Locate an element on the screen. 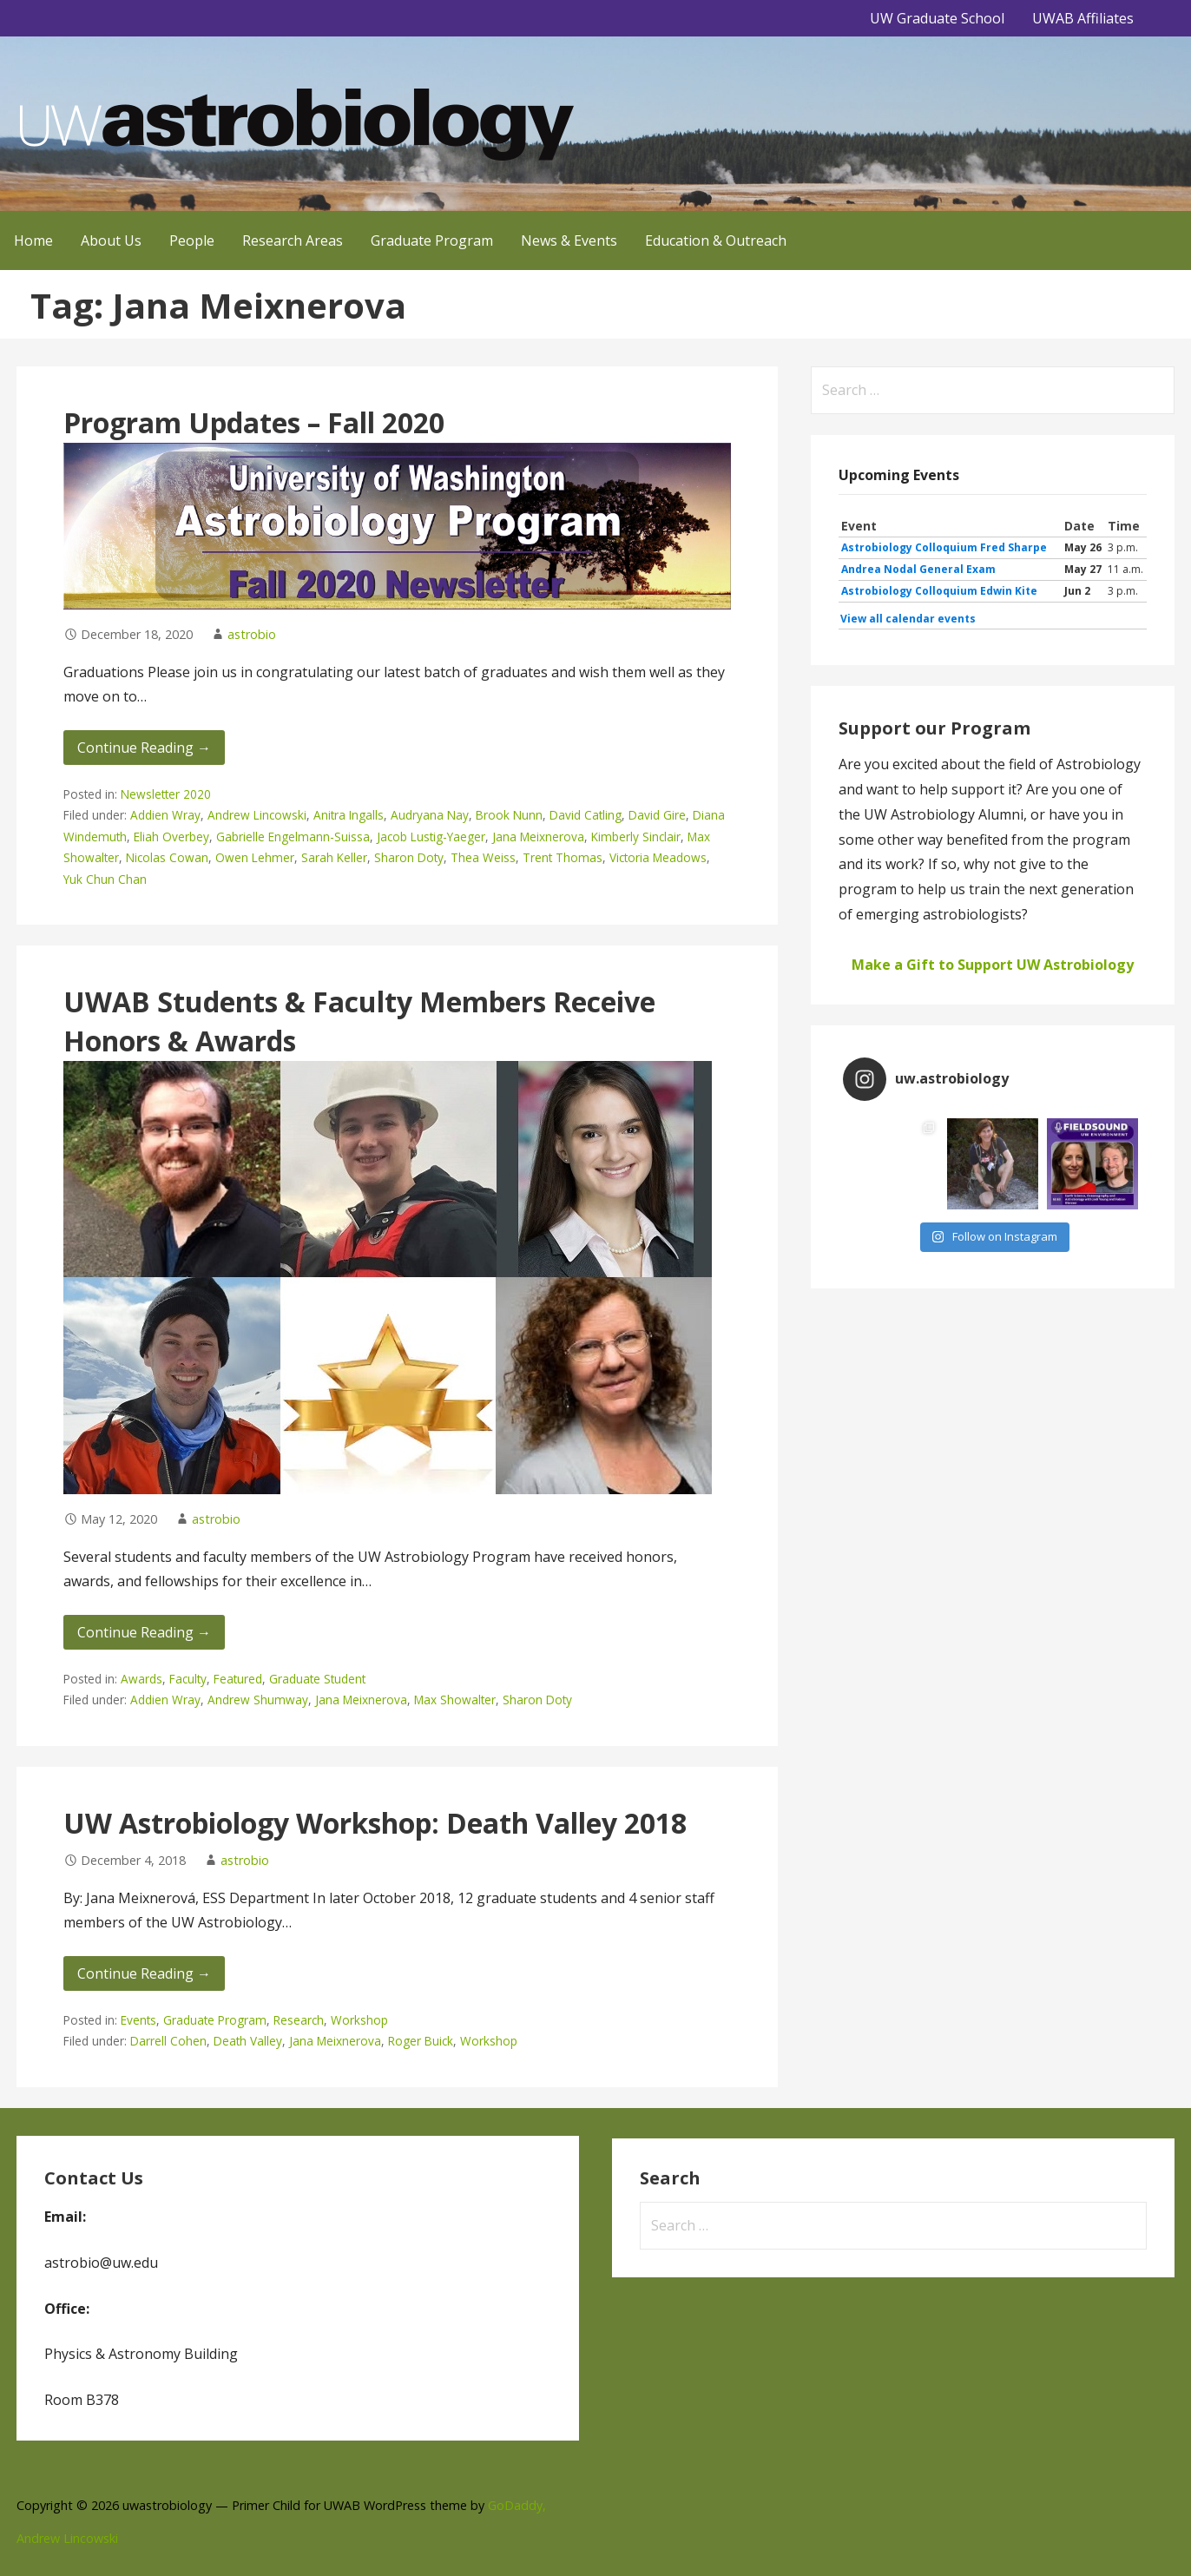  Andrew Lincowski is located at coordinates (256, 815).